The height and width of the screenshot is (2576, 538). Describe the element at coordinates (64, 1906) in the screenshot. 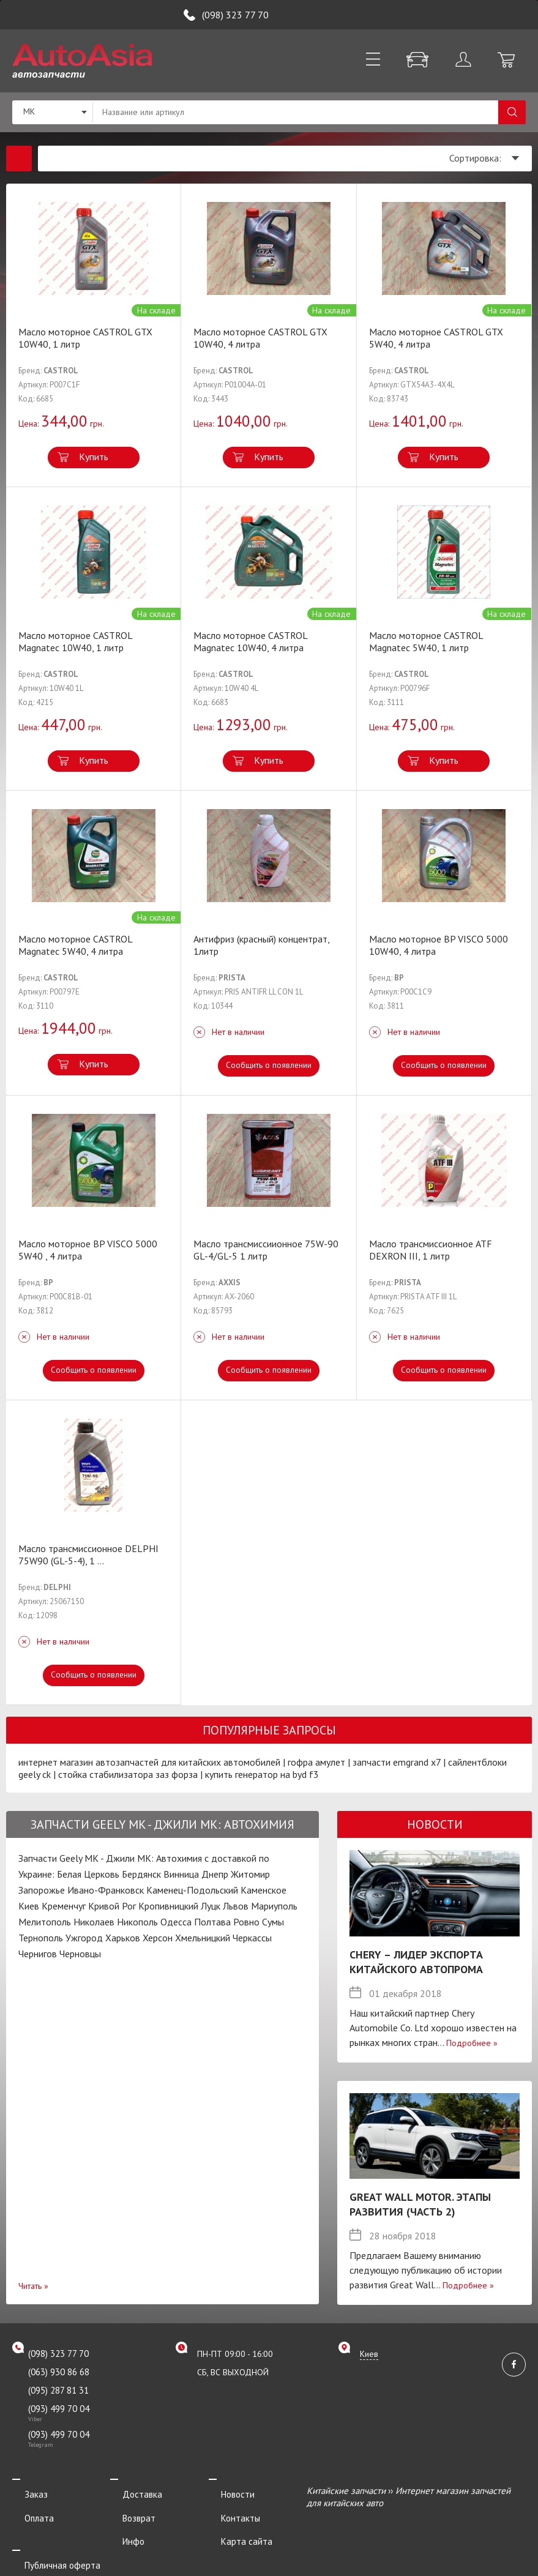

I see `Кременчуг` at that location.